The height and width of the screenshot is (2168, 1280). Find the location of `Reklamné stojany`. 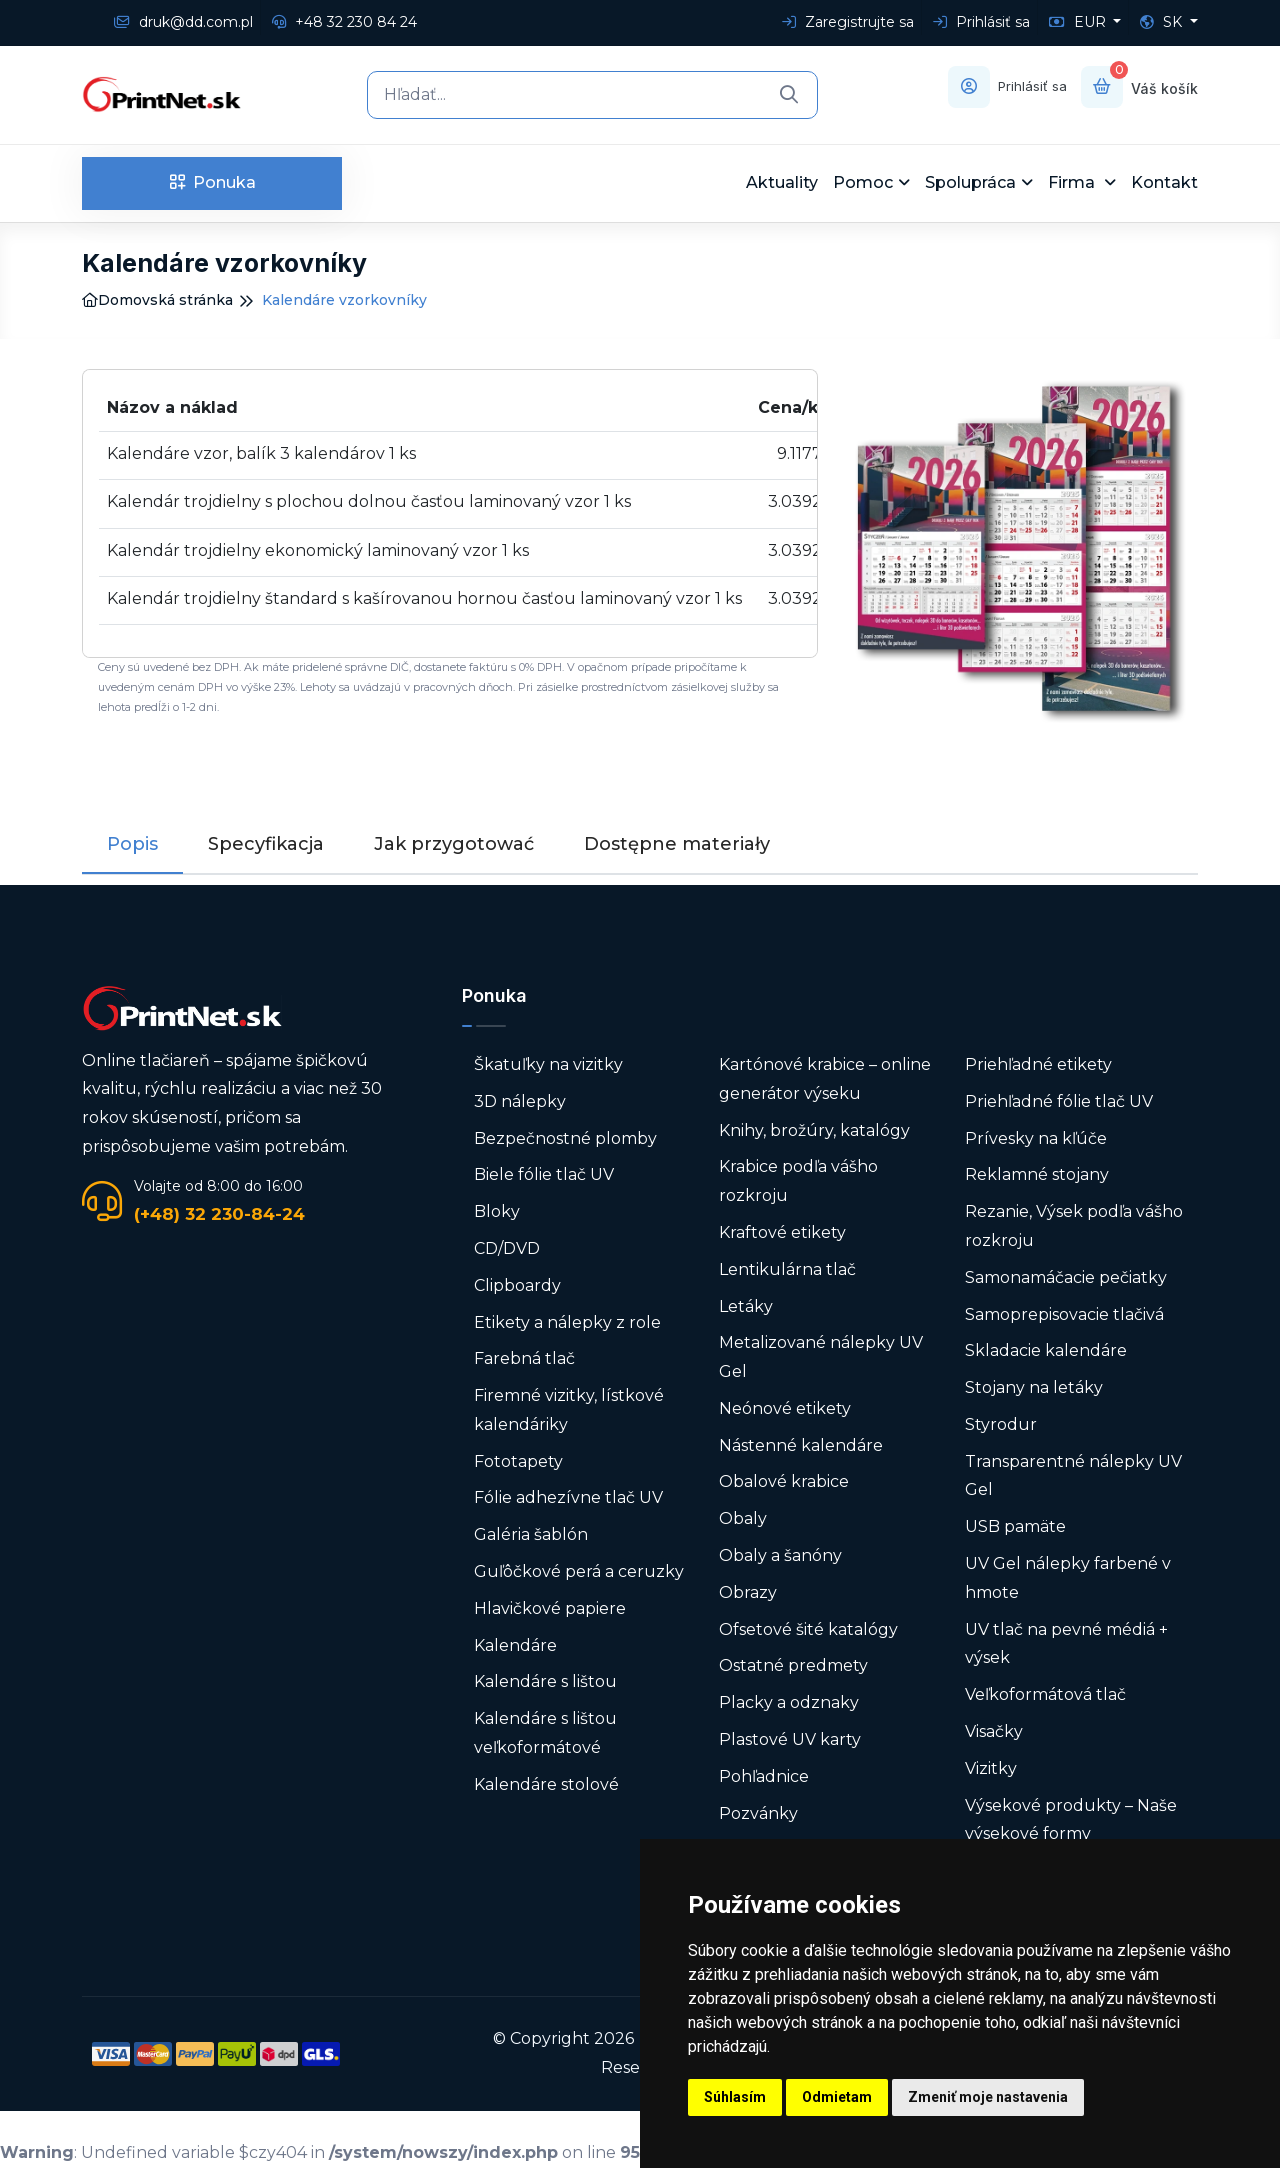

Reklamné stojany is located at coordinates (1037, 1174).